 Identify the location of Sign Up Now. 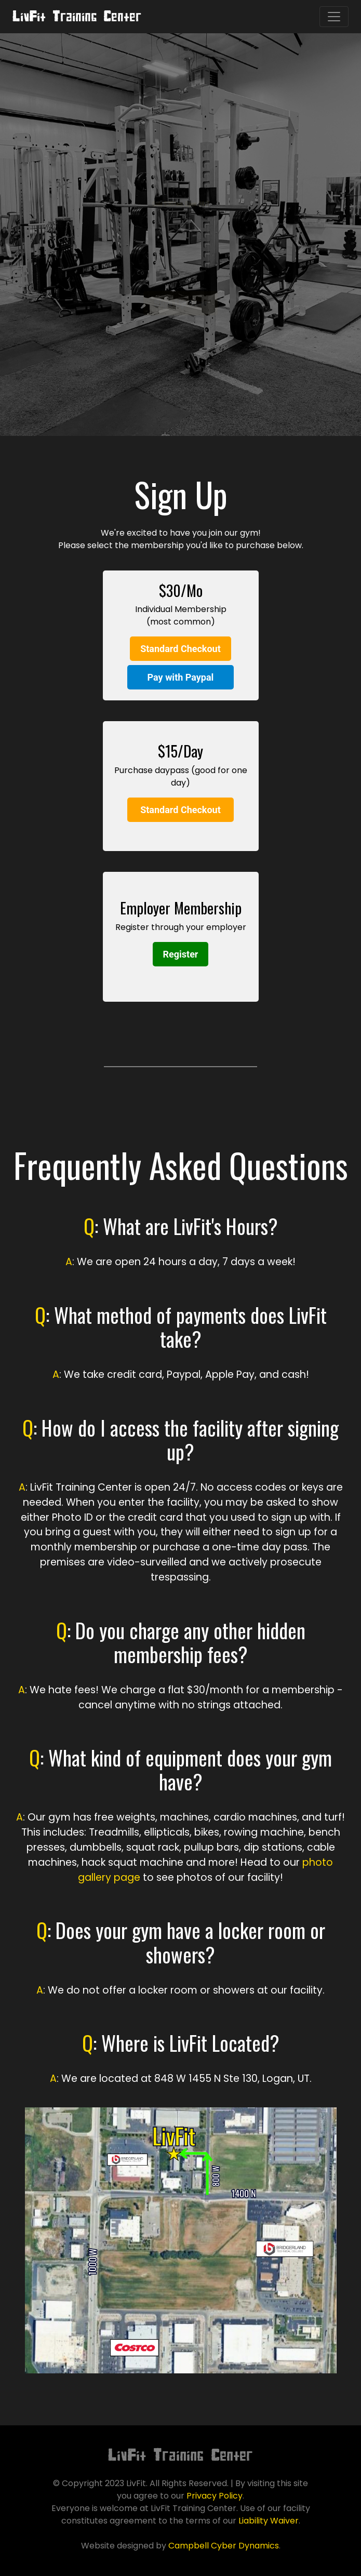
(180, 279).